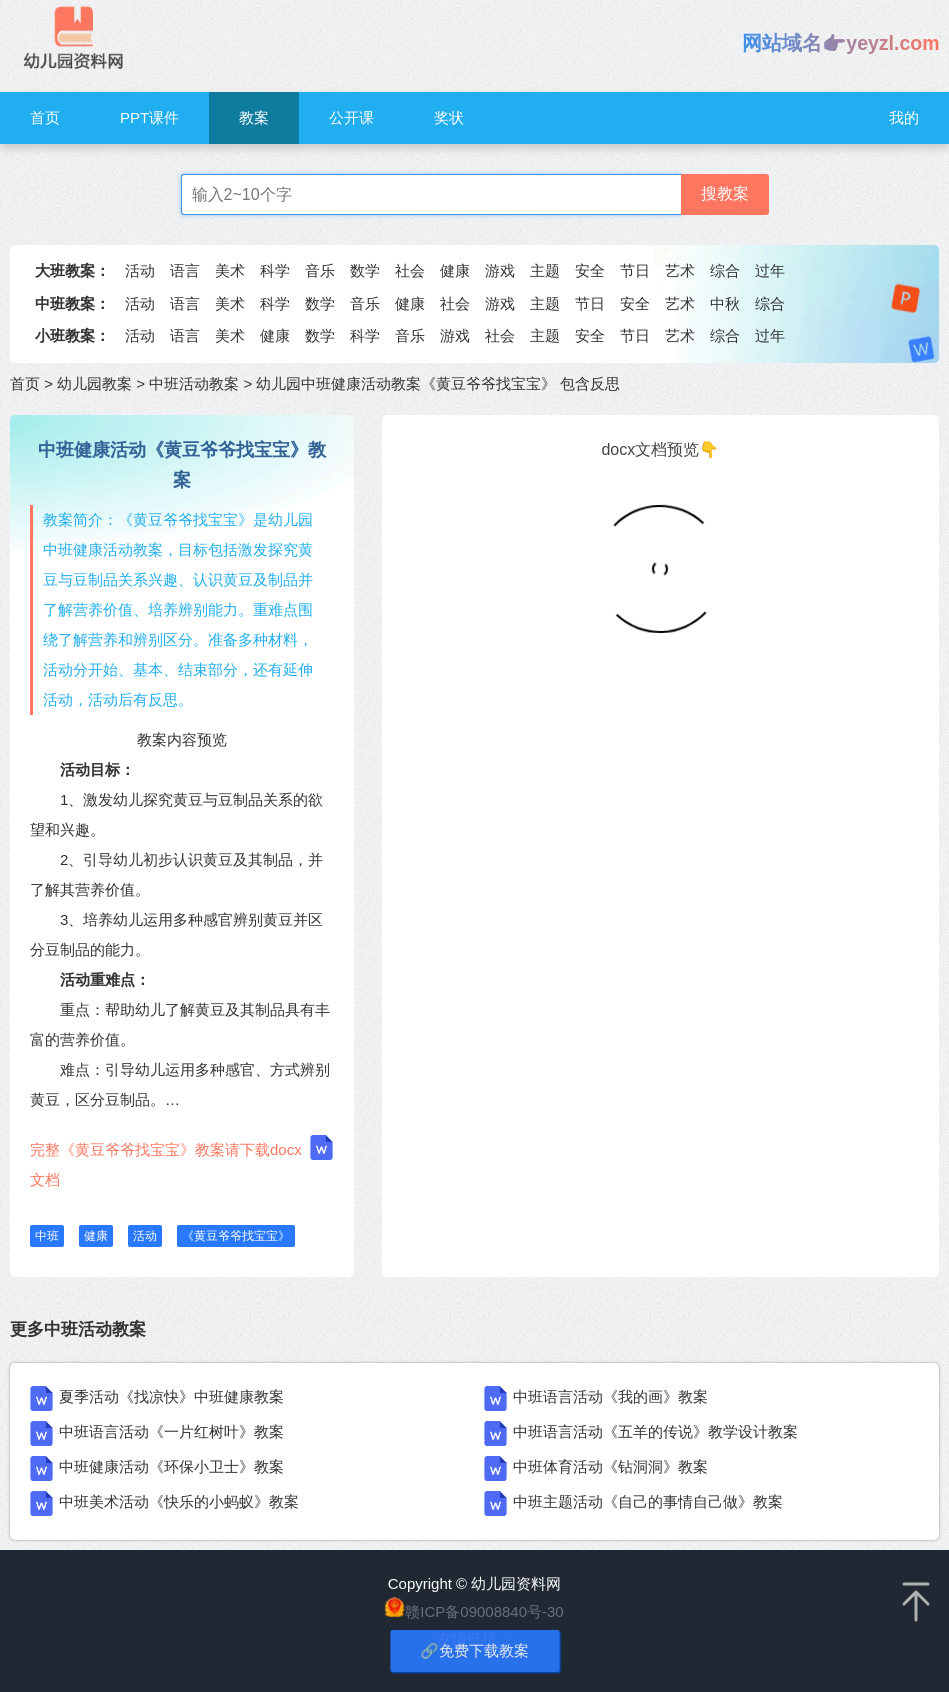 The image size is (949, 1692). What do you see at coordinates (500, 270) in the screenshot?
I see `游戏` at bounding box center [500, 270].